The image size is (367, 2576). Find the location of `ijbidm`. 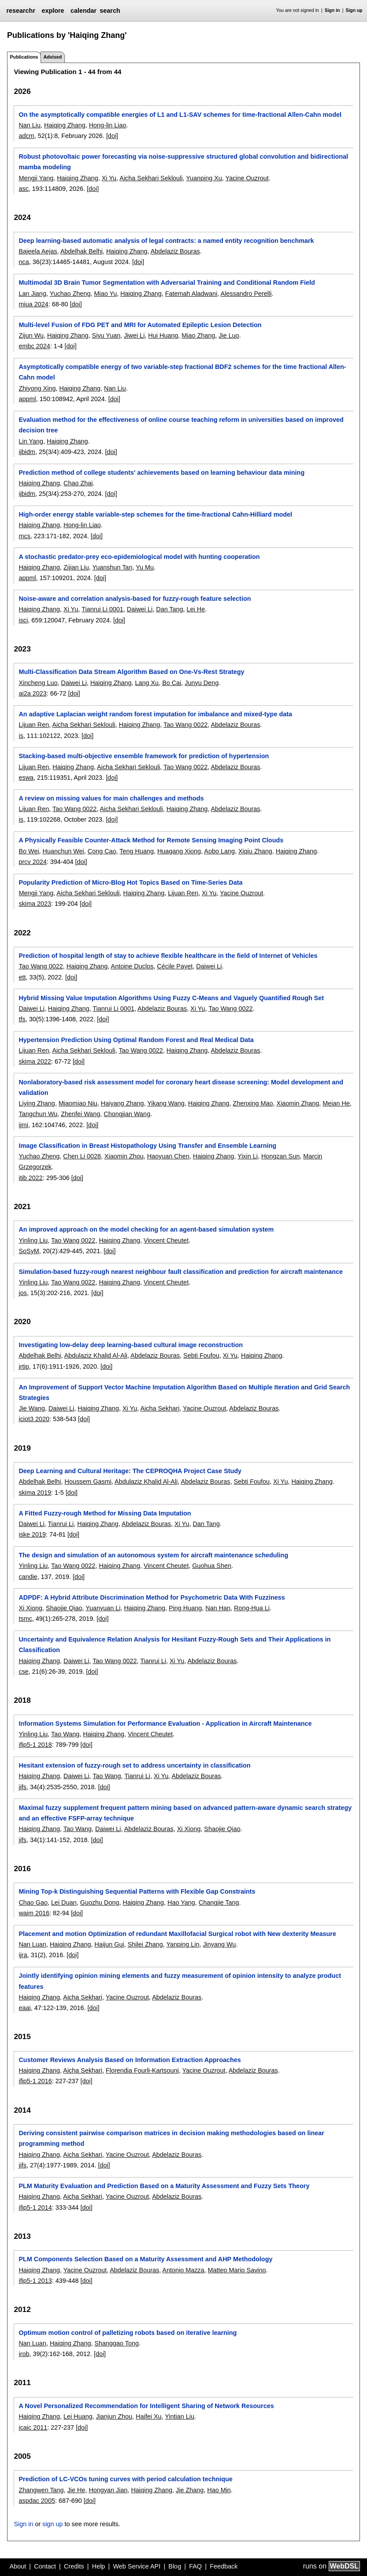

ijbidm is located at coordinates (27, 451).